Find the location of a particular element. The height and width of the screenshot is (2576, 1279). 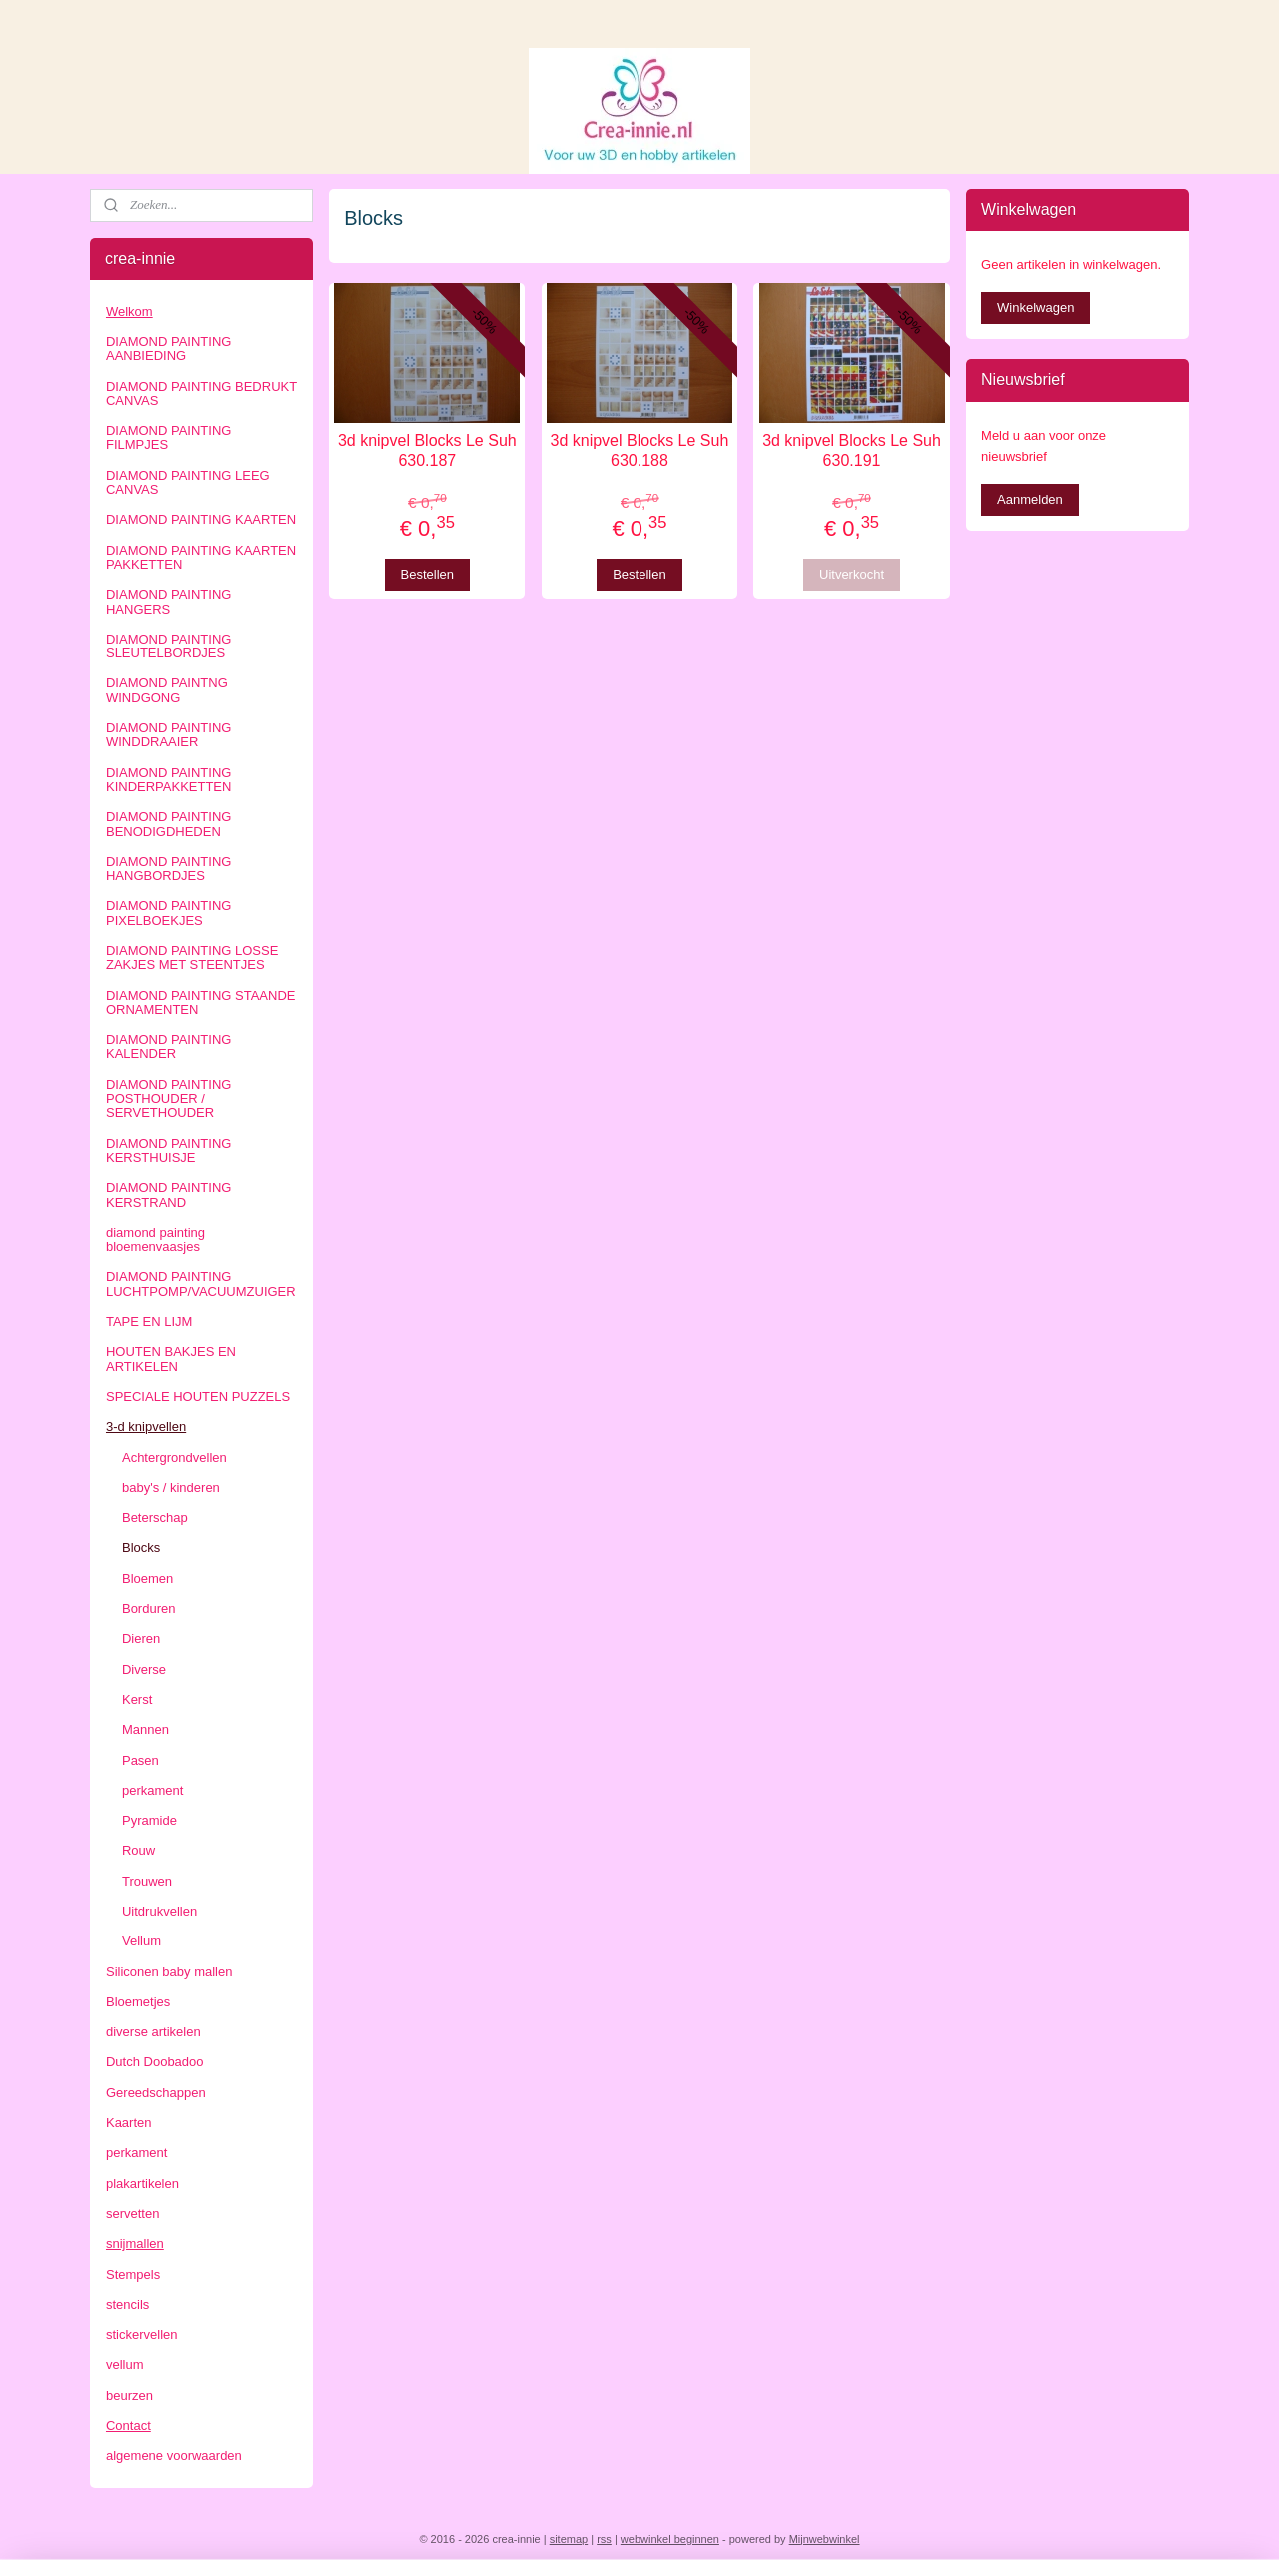

DIAMOND PAINTING KALENDER is located at coordinates (168, 1046).